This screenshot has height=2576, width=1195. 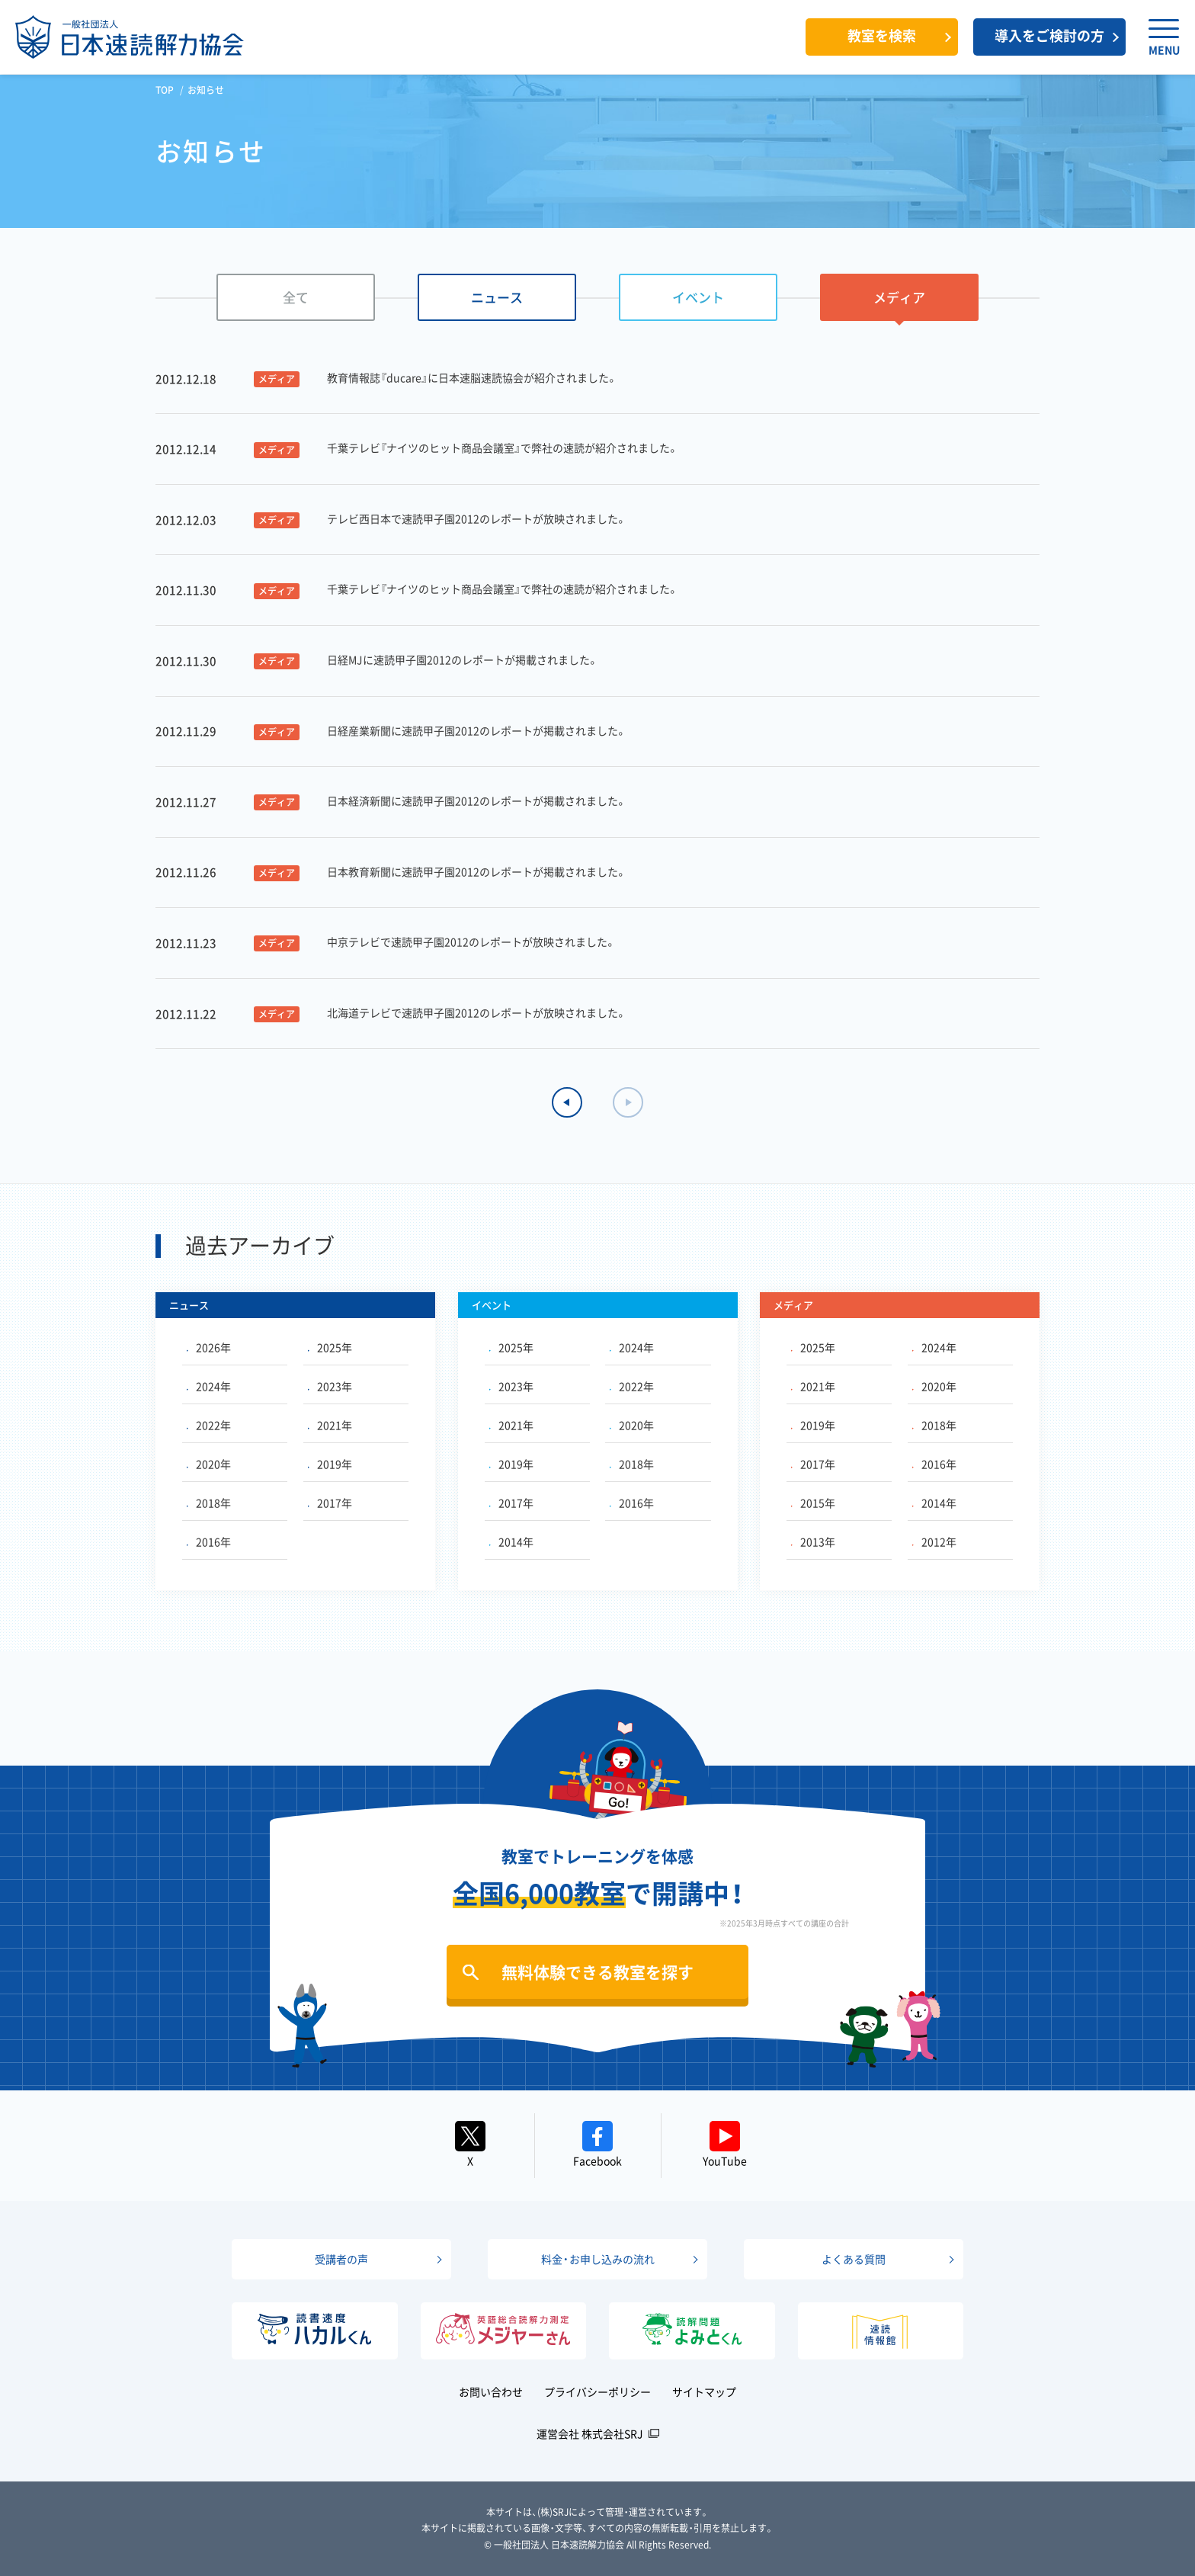 I want to click on サイトマップ, so click(x=704, y=2391).